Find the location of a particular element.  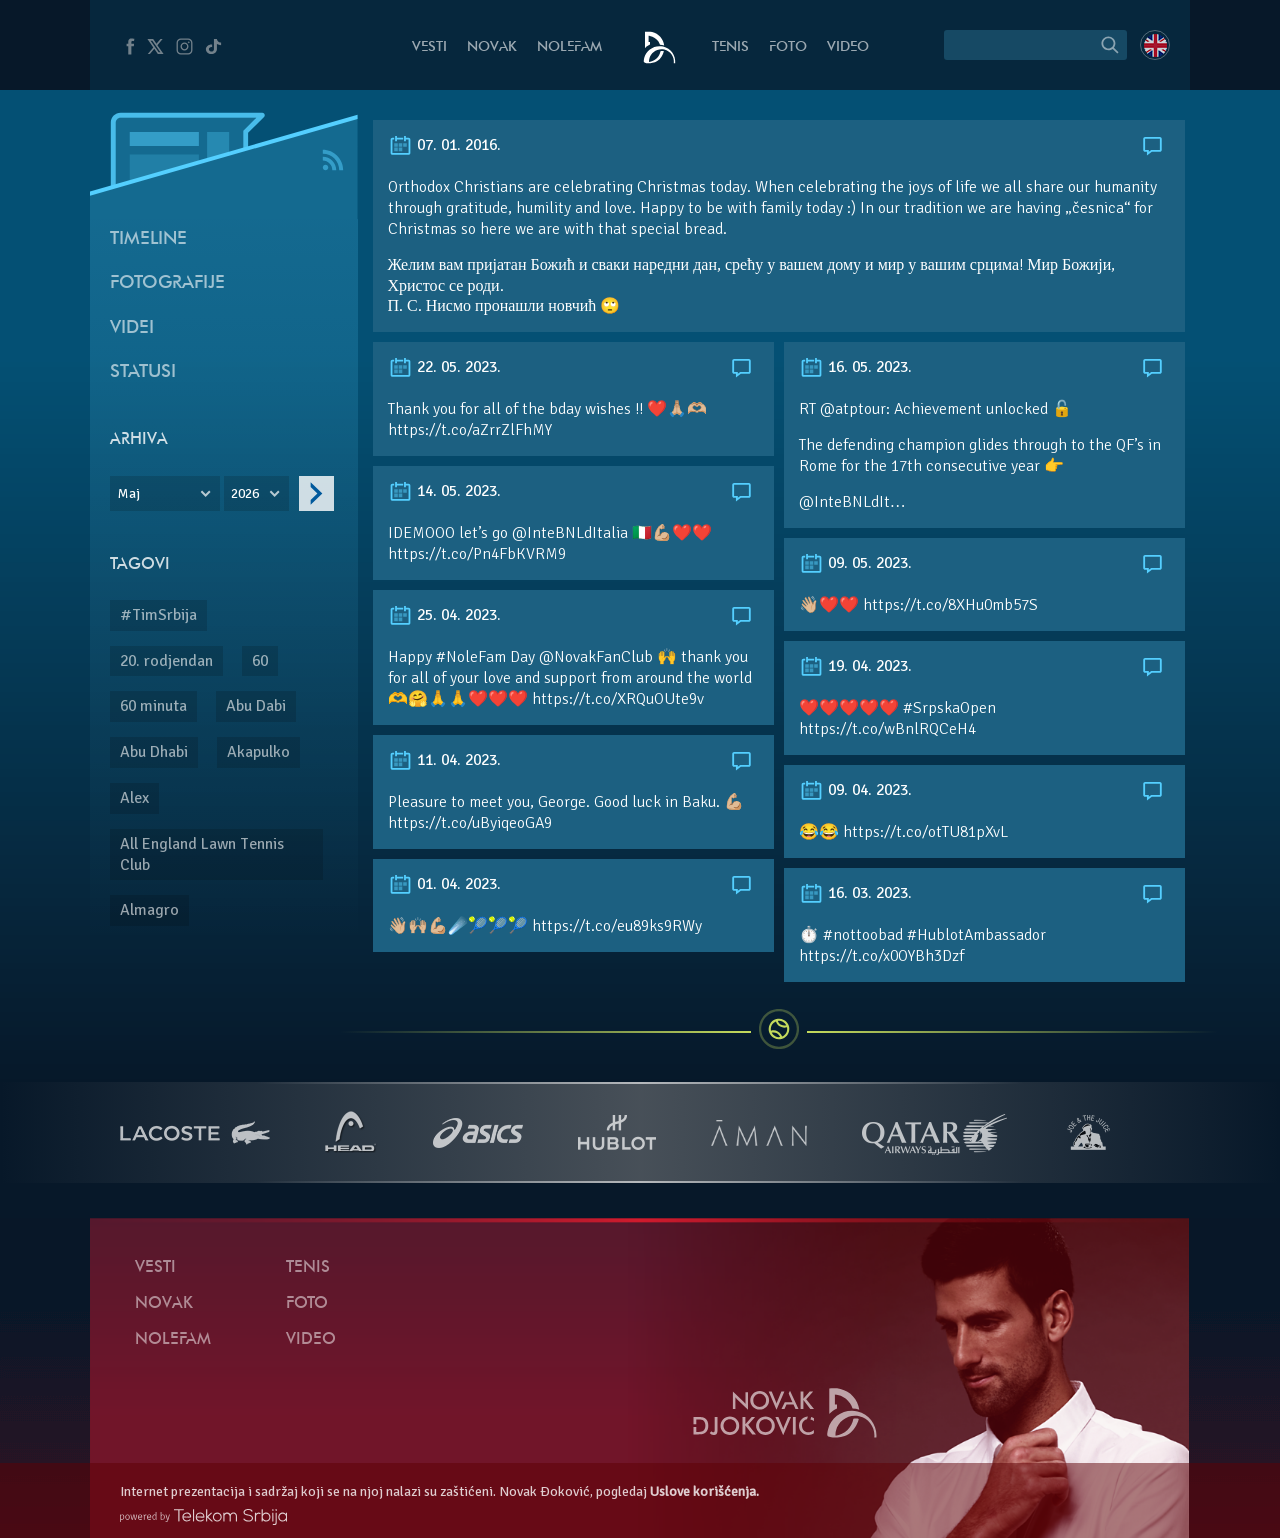

16. 03. 2023. is located at coordinates (855, 893).